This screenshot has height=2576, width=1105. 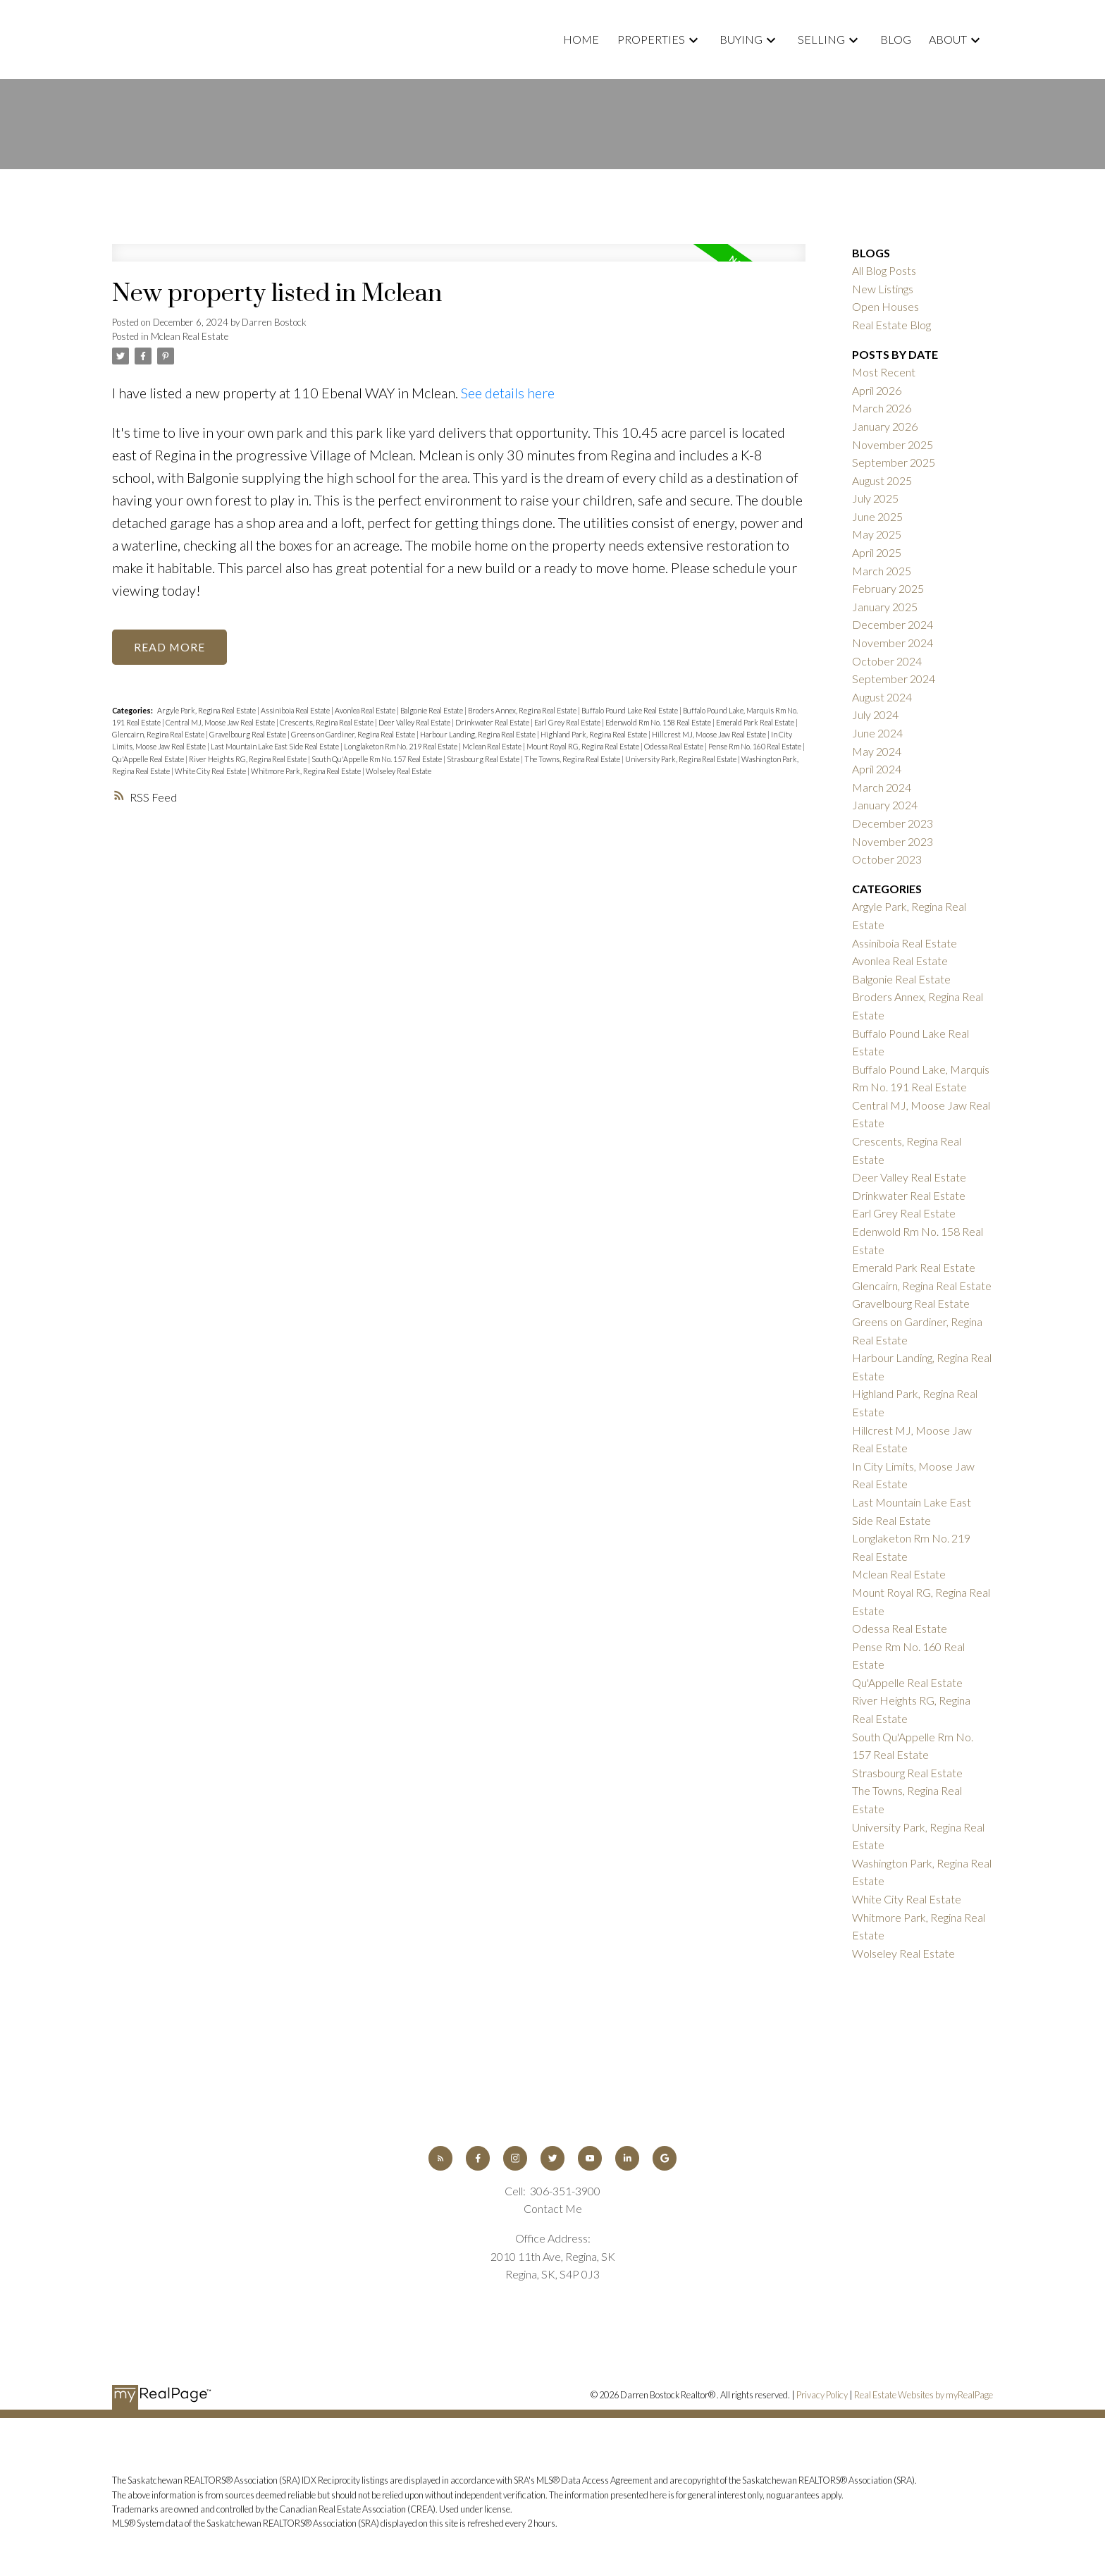 I want to click on May 2024, so click(x=876, y=751).